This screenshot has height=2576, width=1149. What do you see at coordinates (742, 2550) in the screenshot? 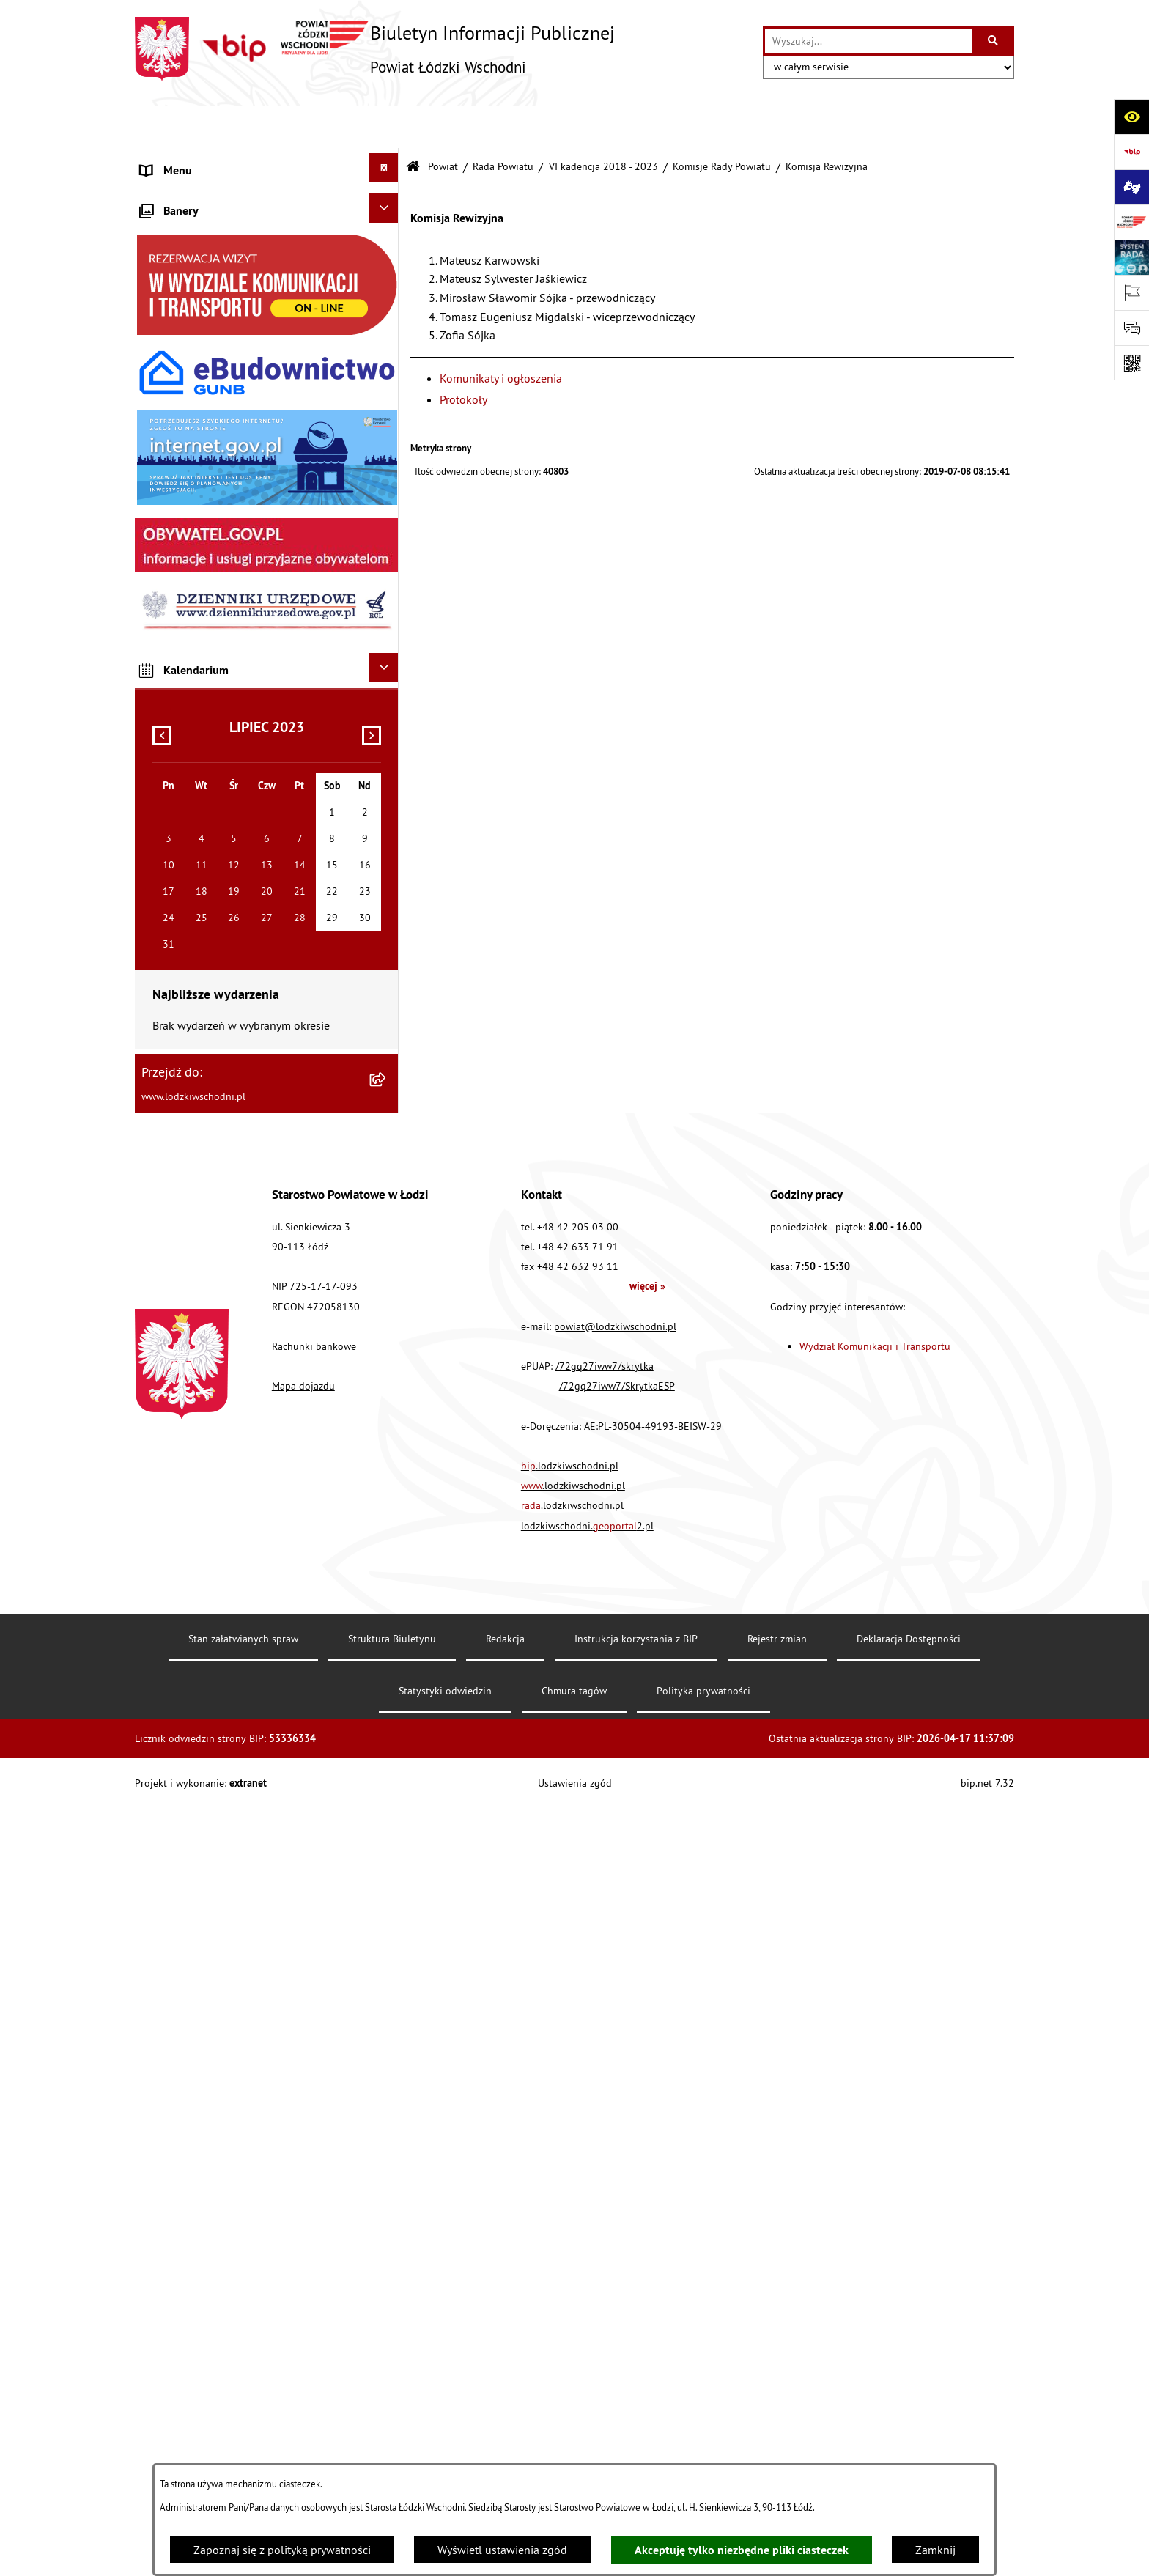
I see `Akceptuję tylko niezbędne pliki ciasteczek` at bounding box center [742, 2550].